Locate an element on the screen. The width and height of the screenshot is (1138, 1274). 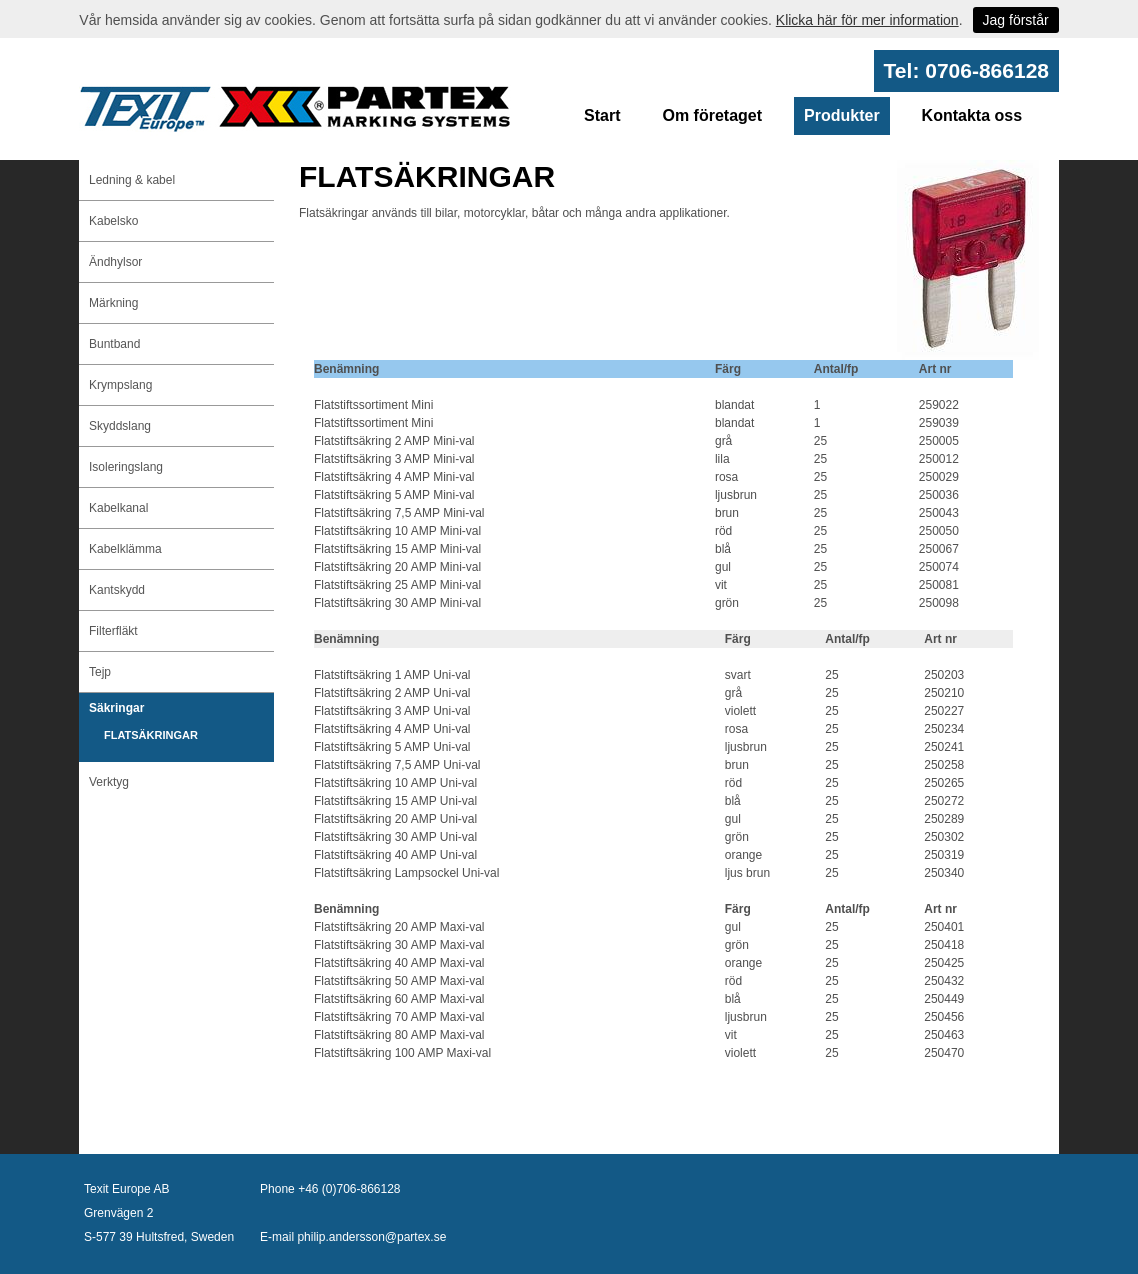
Kontakta oss is located at coordinates (972, 115).